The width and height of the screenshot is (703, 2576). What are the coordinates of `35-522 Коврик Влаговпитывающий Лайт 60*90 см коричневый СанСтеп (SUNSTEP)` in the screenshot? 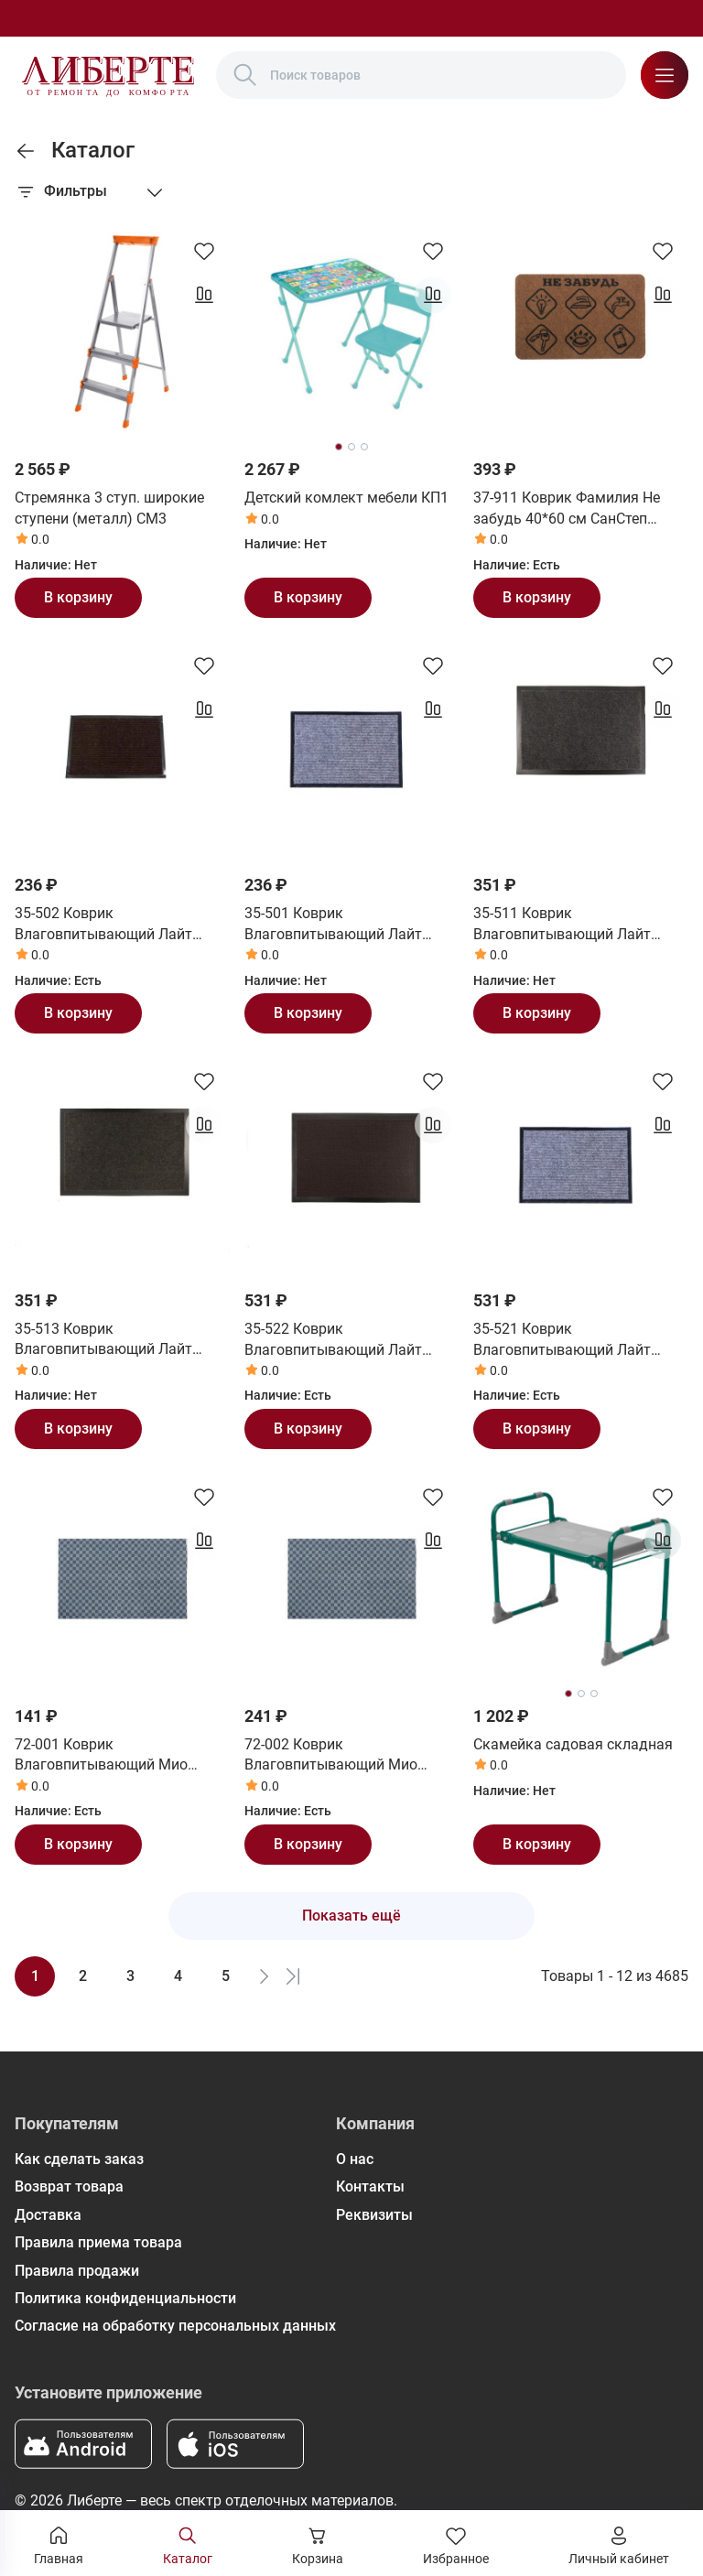 It's located at (349, 1340).